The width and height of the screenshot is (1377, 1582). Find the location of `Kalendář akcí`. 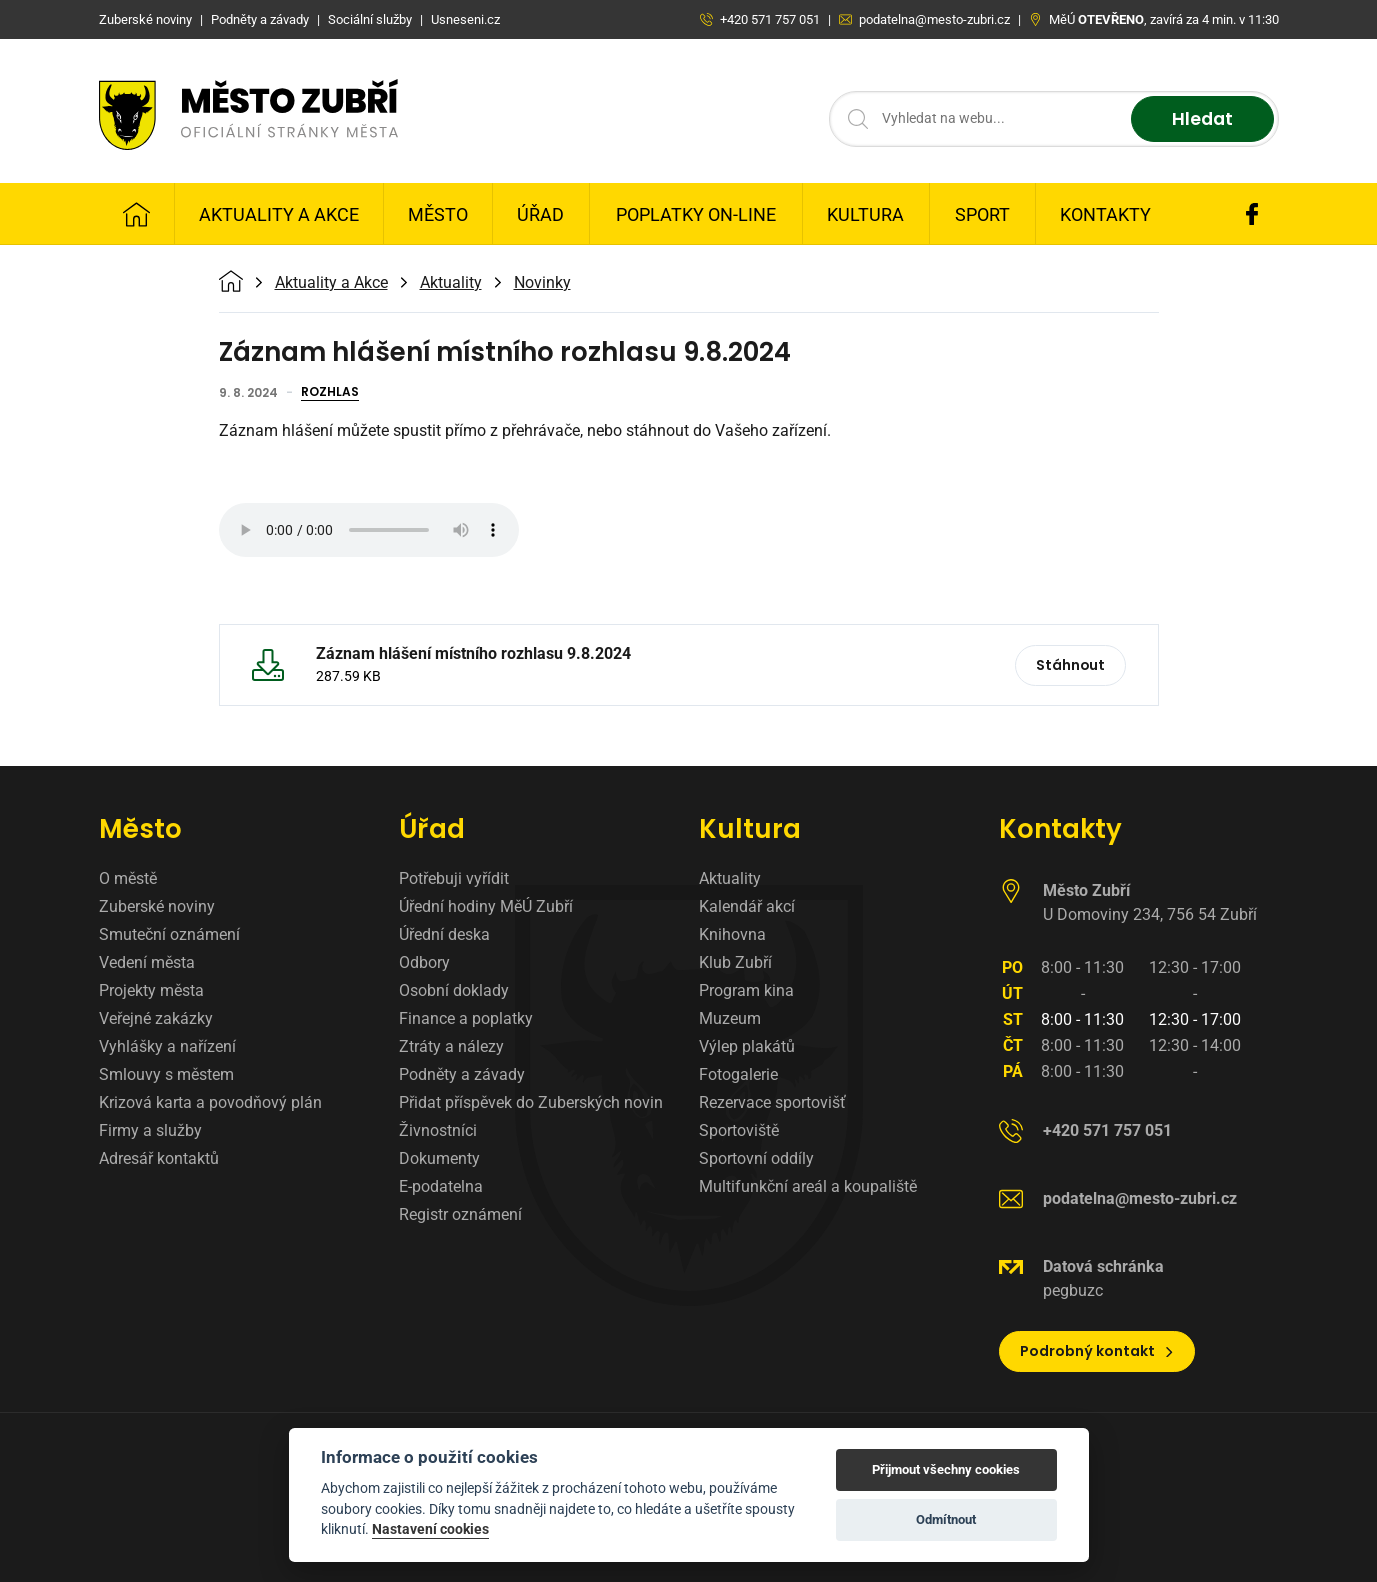

Kalendář akcí is located at coordinates (747, 906).